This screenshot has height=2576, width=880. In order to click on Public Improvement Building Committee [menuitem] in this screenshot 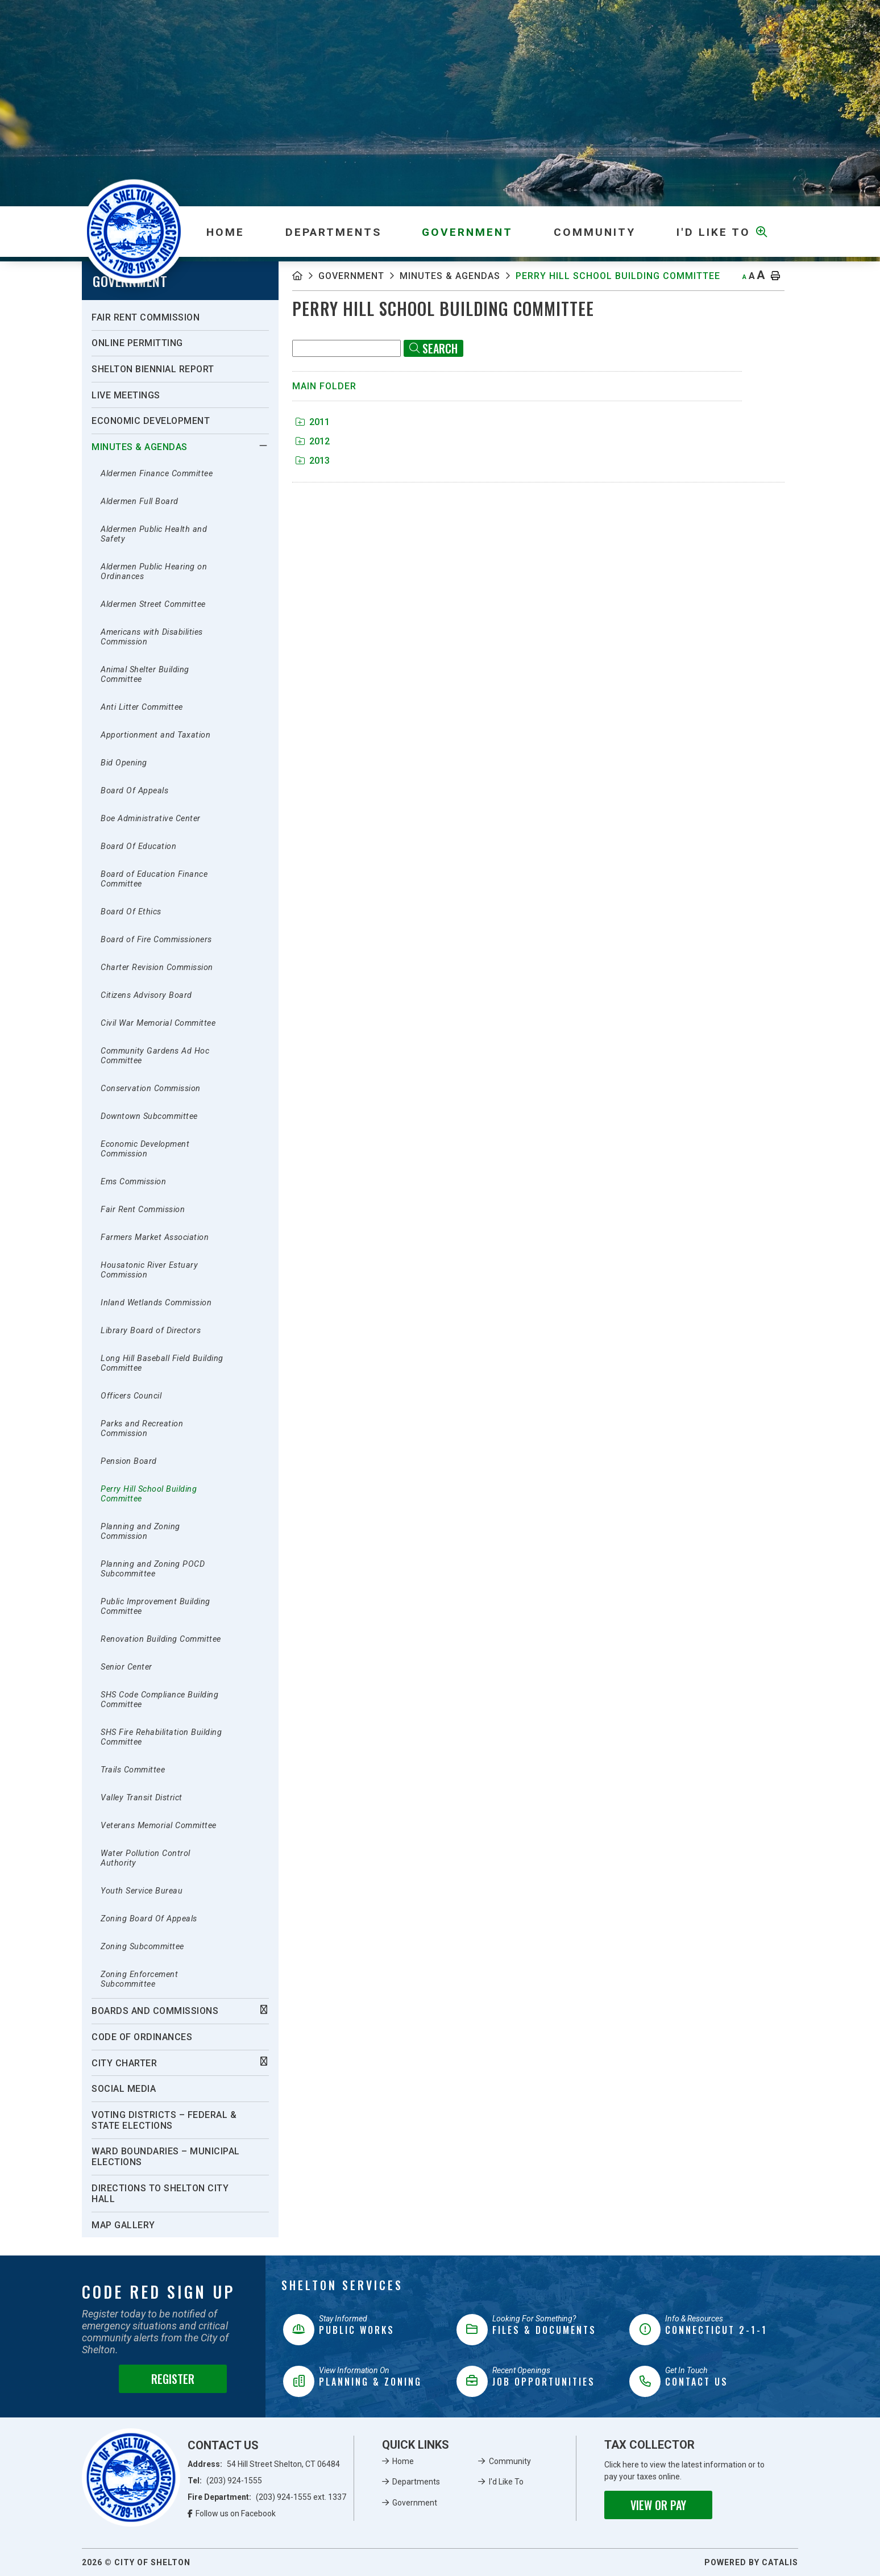, I will do `click(155, 1606)`.